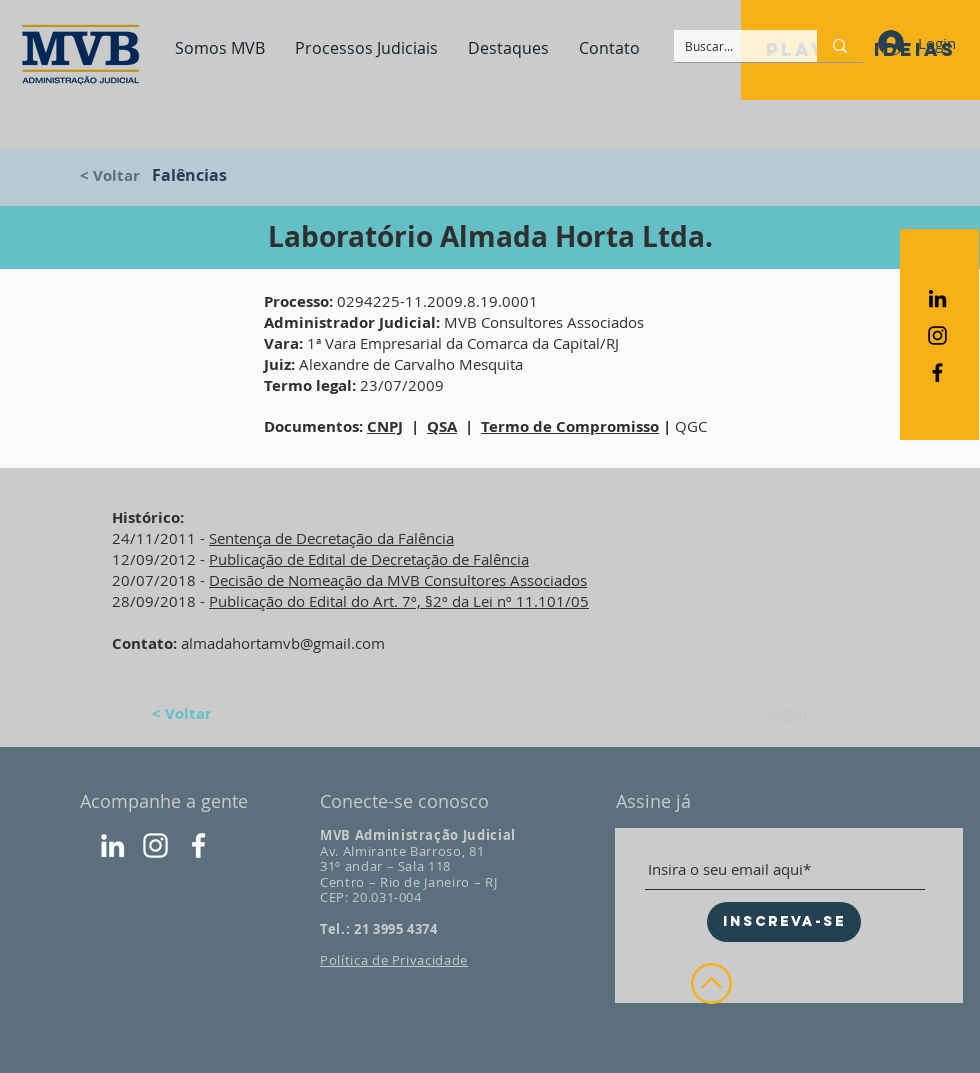 This screenshot has height=1073, width=980. What do you see at coordinates (155, 845) in the screenshot?
I see `[Instagram]` at bounding box center [155, 845].